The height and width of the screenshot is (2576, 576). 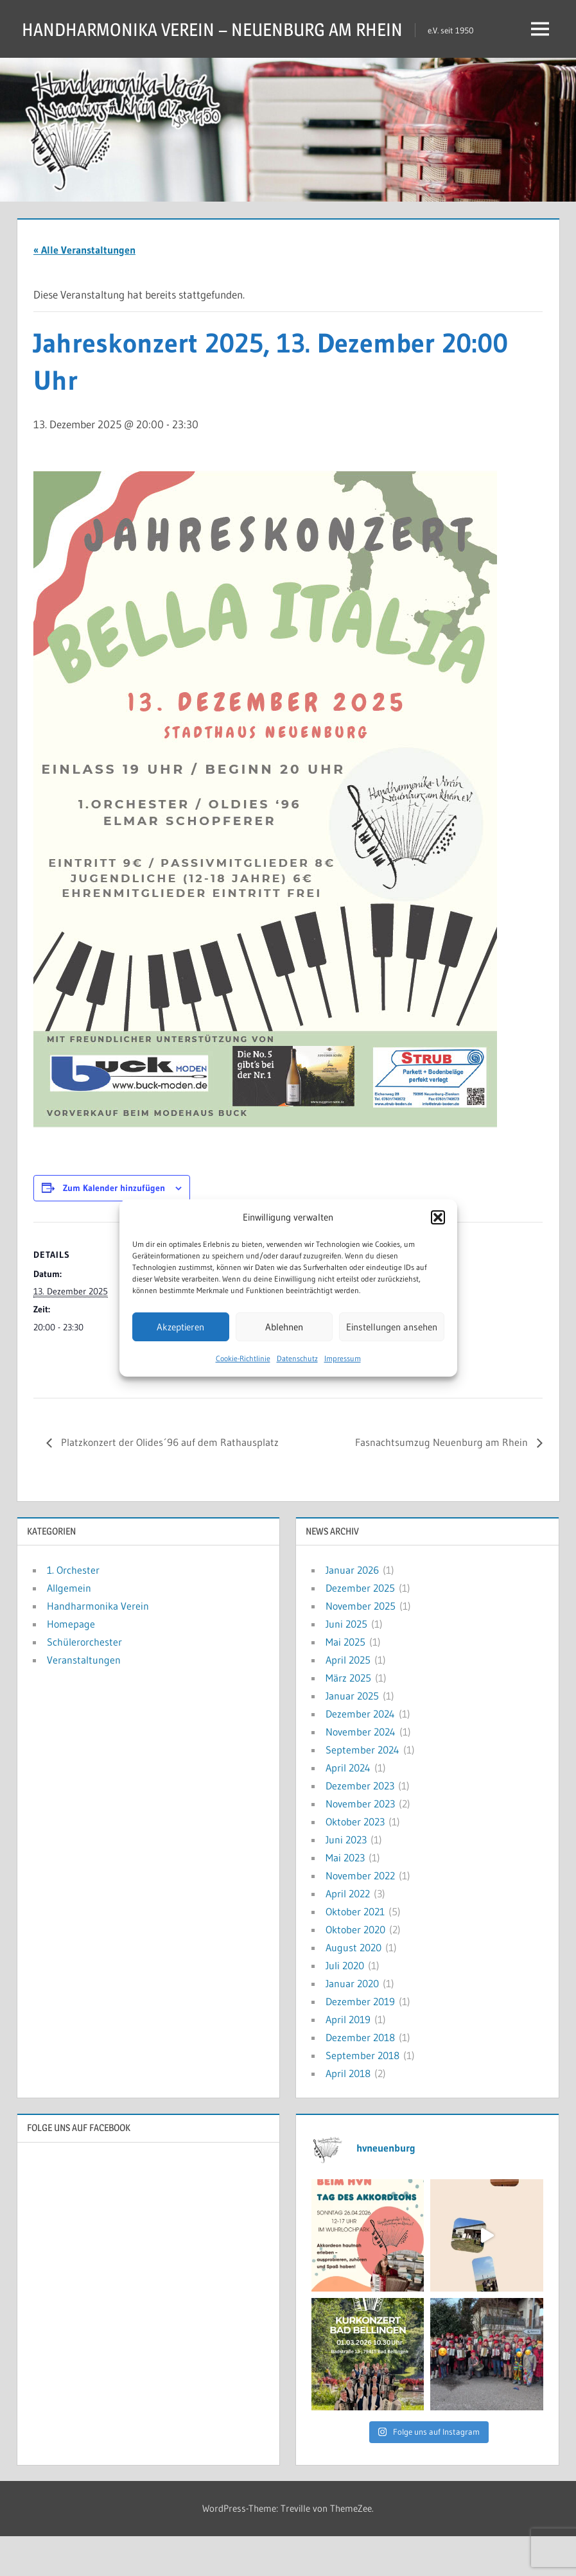 What do you see at coordinates (168, 1481) in the screenshot?
I see `Platzkonzert der Olides´96 auf dem Rathausplatz` at bounding box center [168, 1481].